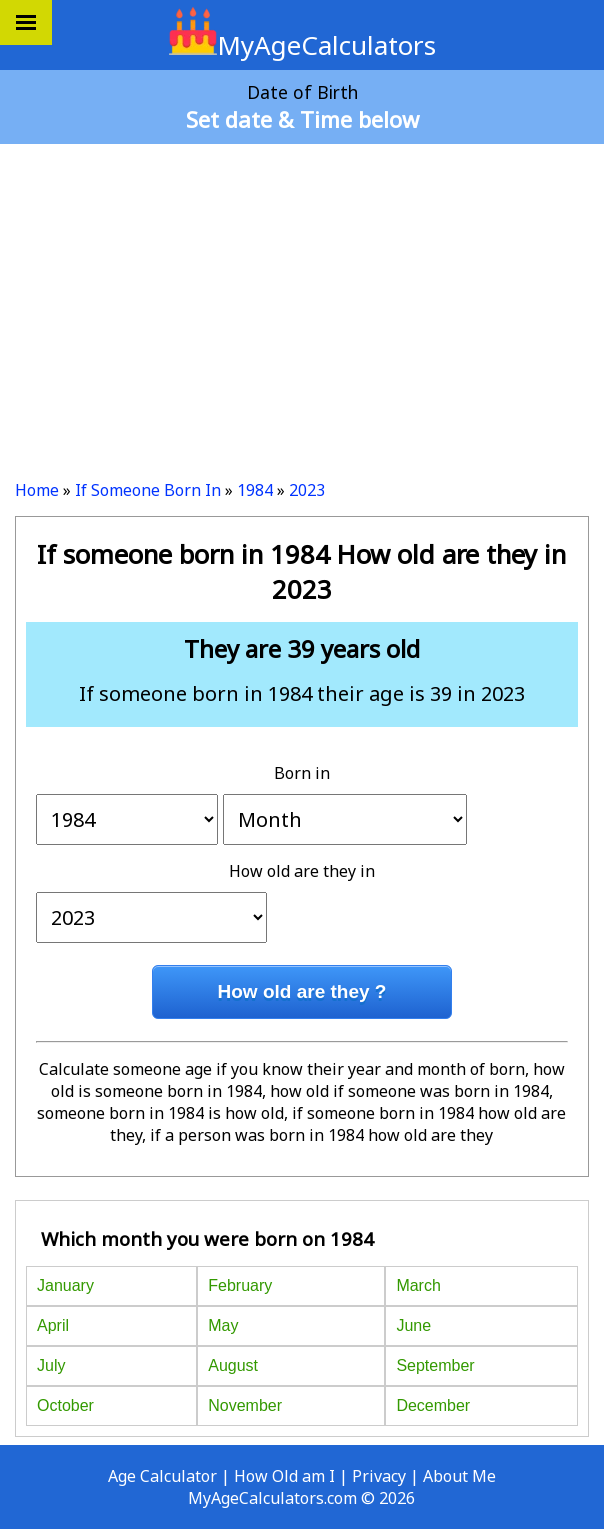 The height and width of the screenshot is (1529, 604). Describe the element at coordinates (162, 1476) in the screenshot. I see `Age Calculator` at that location.